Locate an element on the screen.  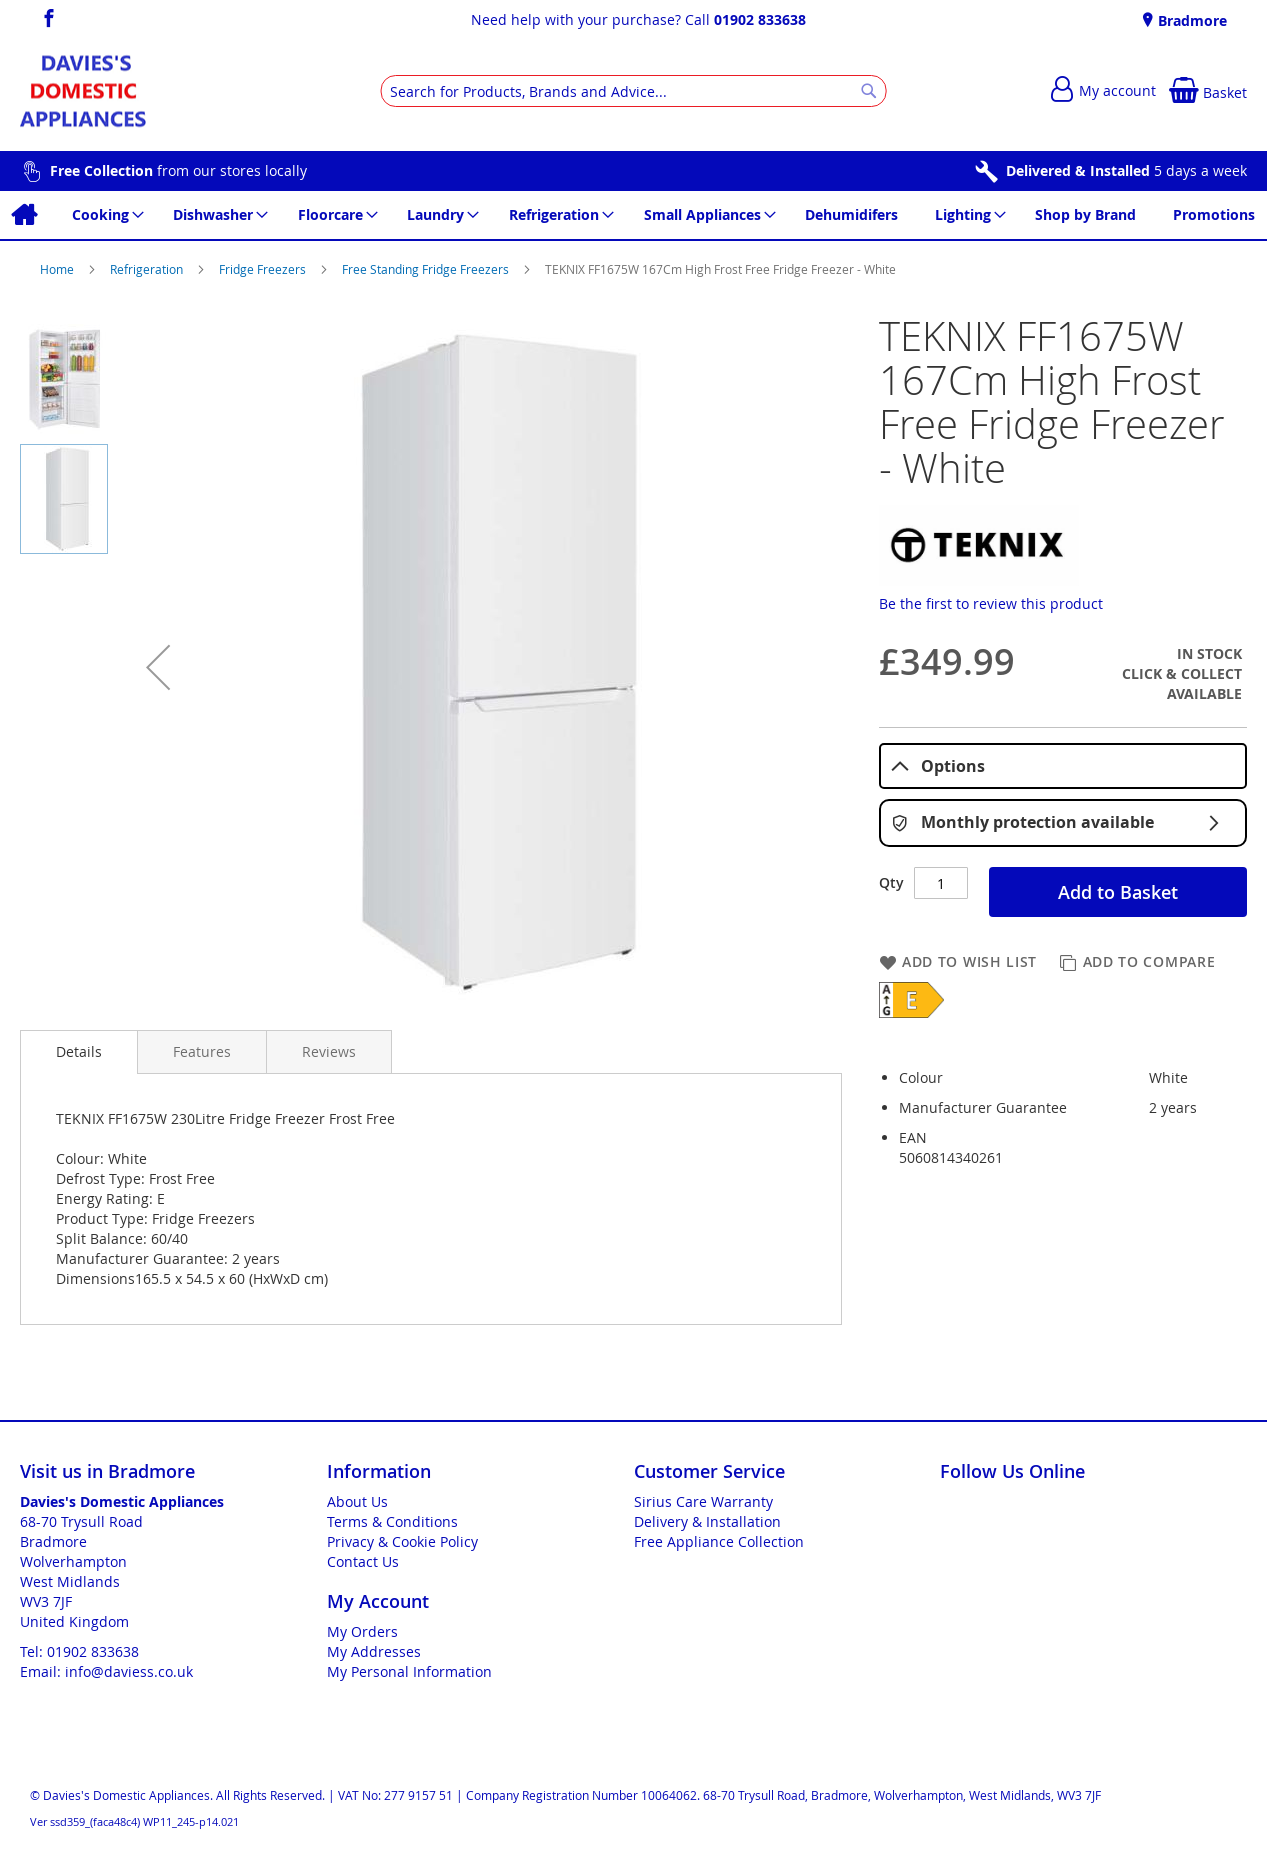
Bradmore is located at coordinates (1190, 20).